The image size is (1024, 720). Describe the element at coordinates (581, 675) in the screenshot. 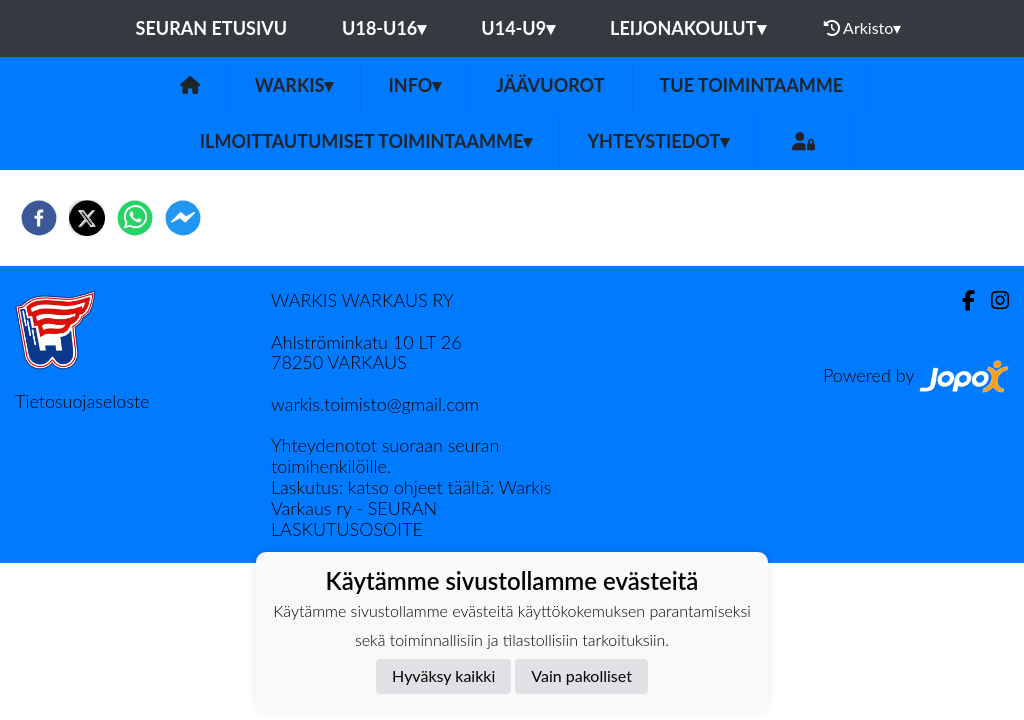

I see `Vain pakolliset` at that location.